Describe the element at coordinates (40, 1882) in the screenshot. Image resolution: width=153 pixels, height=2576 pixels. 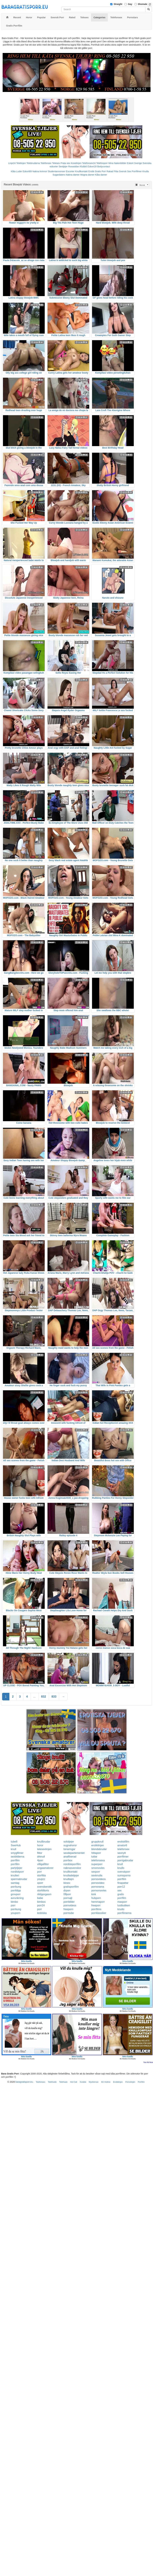
I see `xporr` at that location.